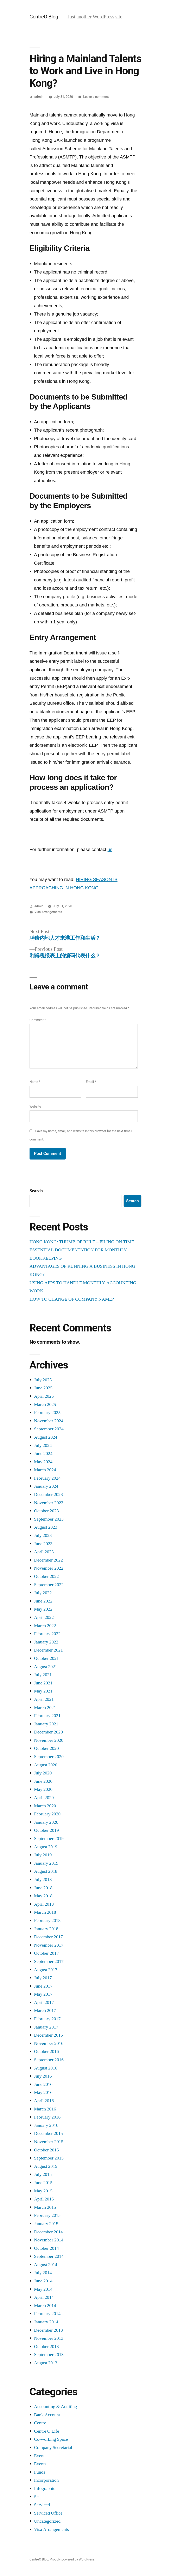 The width and height of the screenshot is (171, 2576). Describe the element at coordinates (45, 1626) in the screenshot. I see `March 2022` at that location.